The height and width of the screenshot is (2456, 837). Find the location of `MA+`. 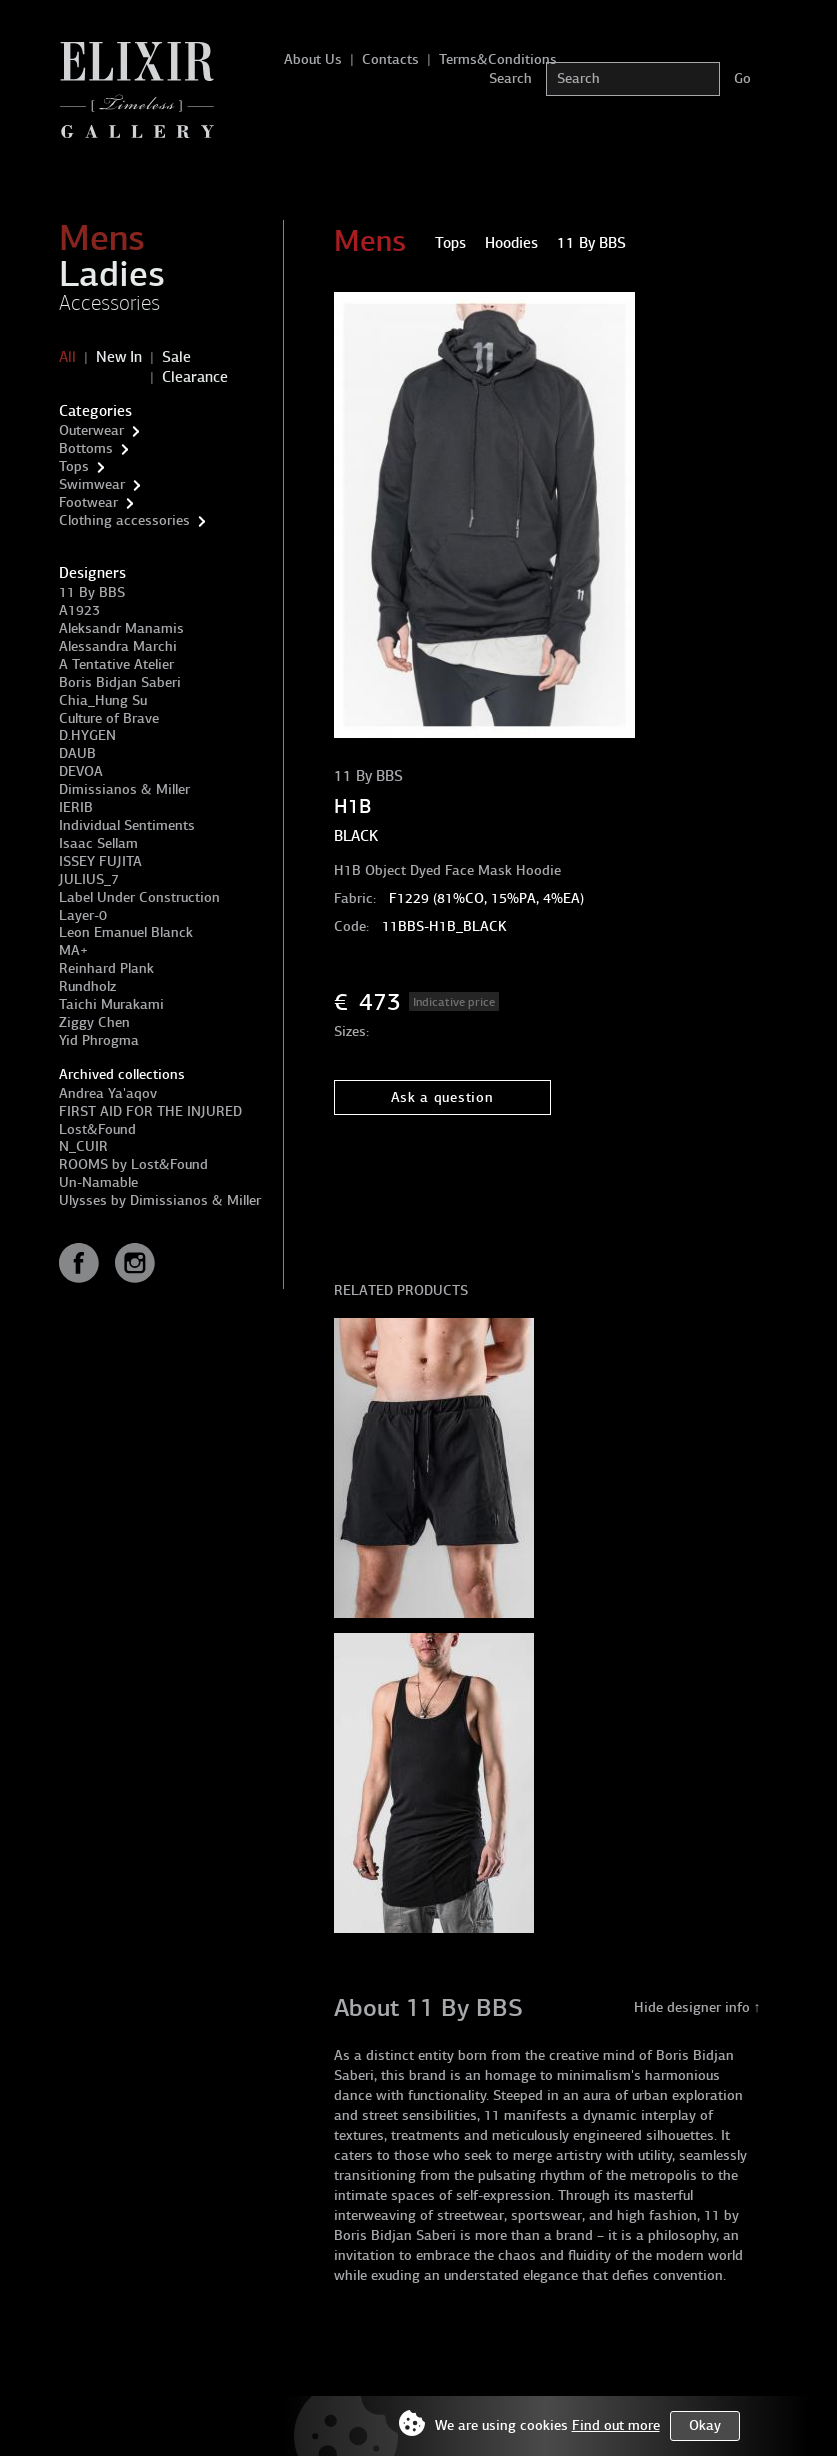

MA+ is located at coordinates (73, 950).